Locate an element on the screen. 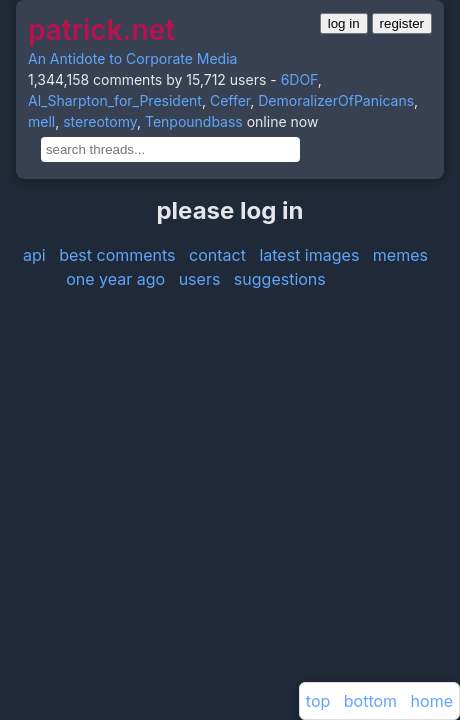 The image size is (460, 720). Ceffer is located at coordinates (230, 100).